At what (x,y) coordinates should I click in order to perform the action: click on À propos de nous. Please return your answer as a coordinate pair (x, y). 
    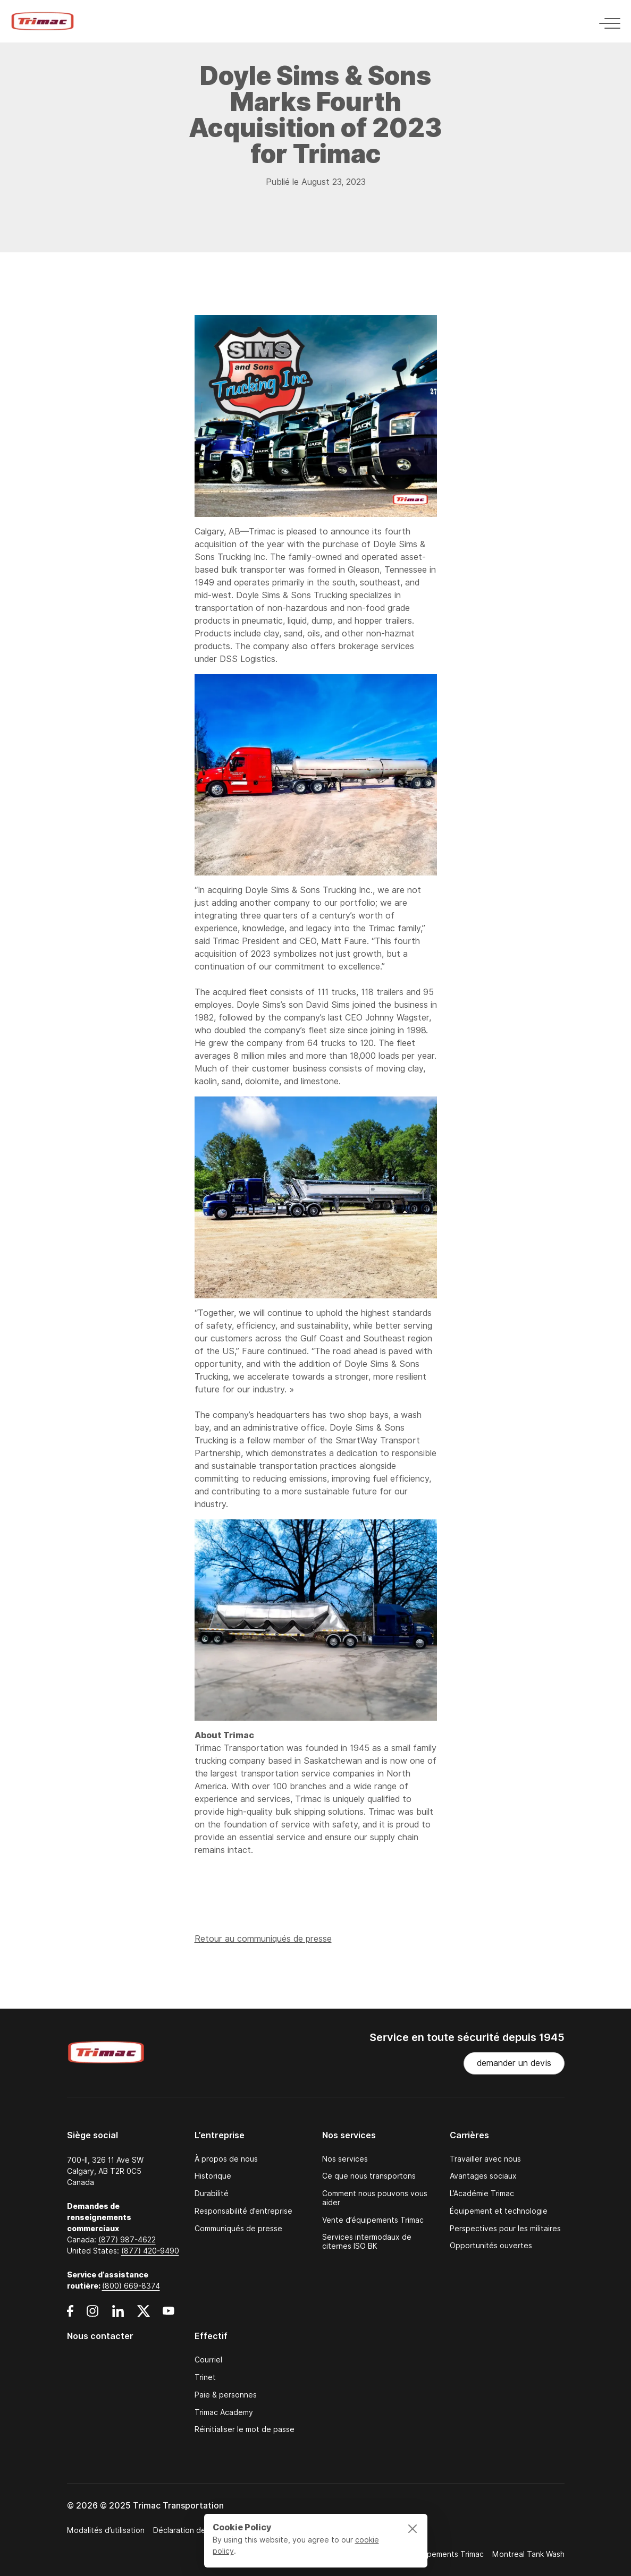
    Looking at the image, I should click on (226, 2159).